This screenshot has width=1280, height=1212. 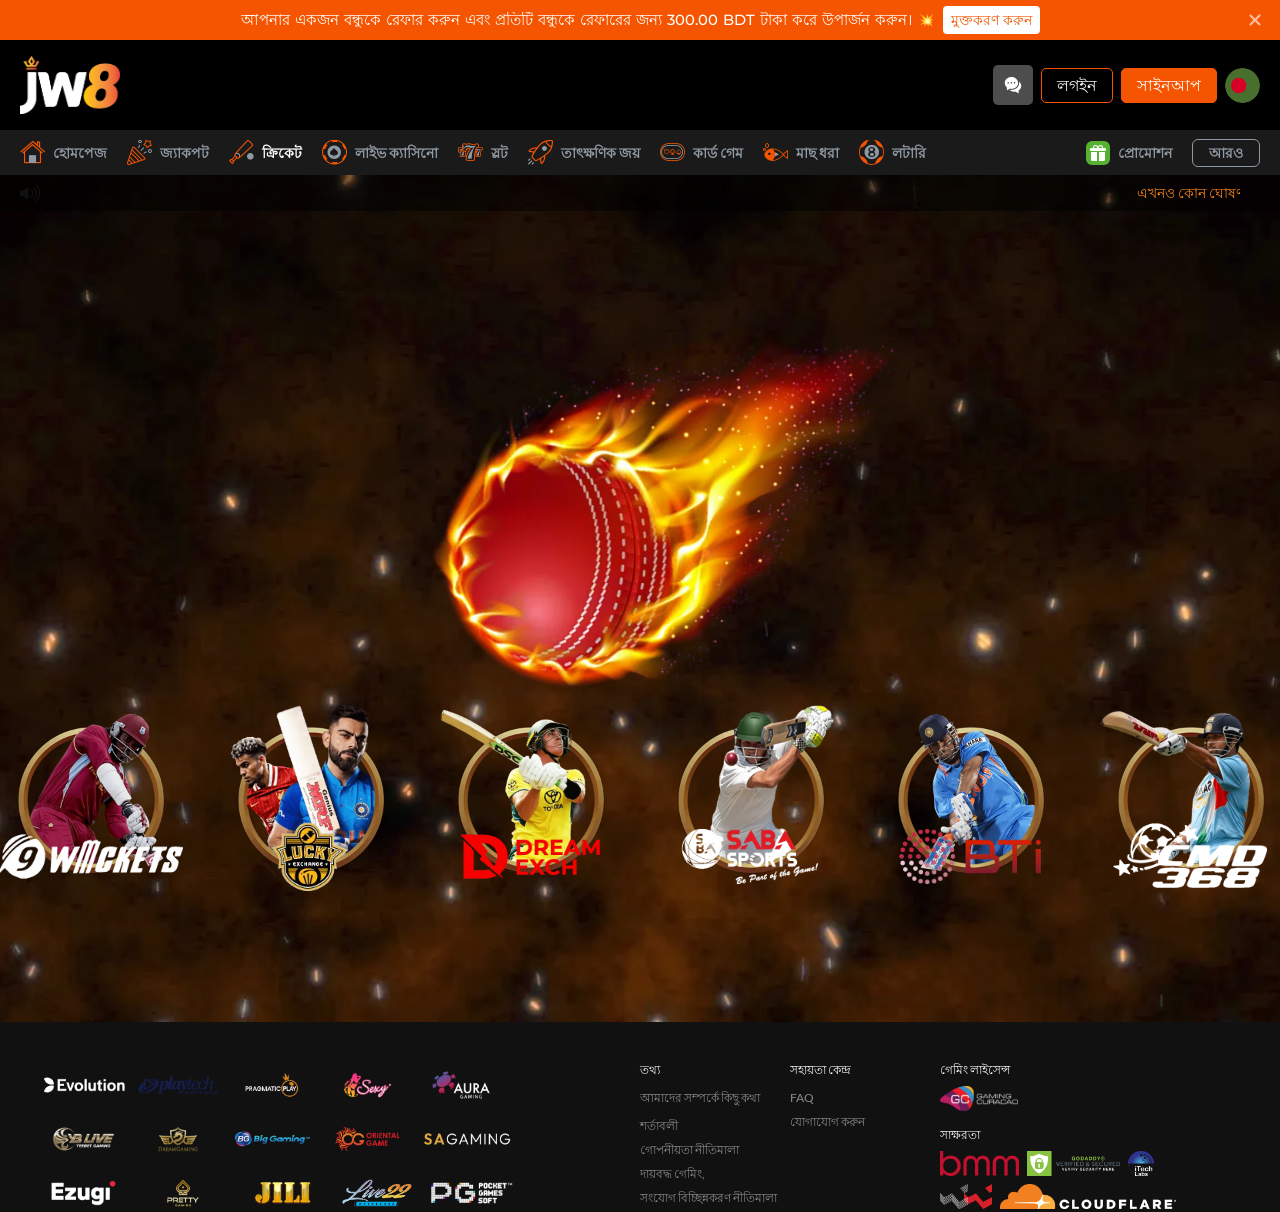 I want to click on তাৎক্ষণিক জয়, so click(x=584, y=152).